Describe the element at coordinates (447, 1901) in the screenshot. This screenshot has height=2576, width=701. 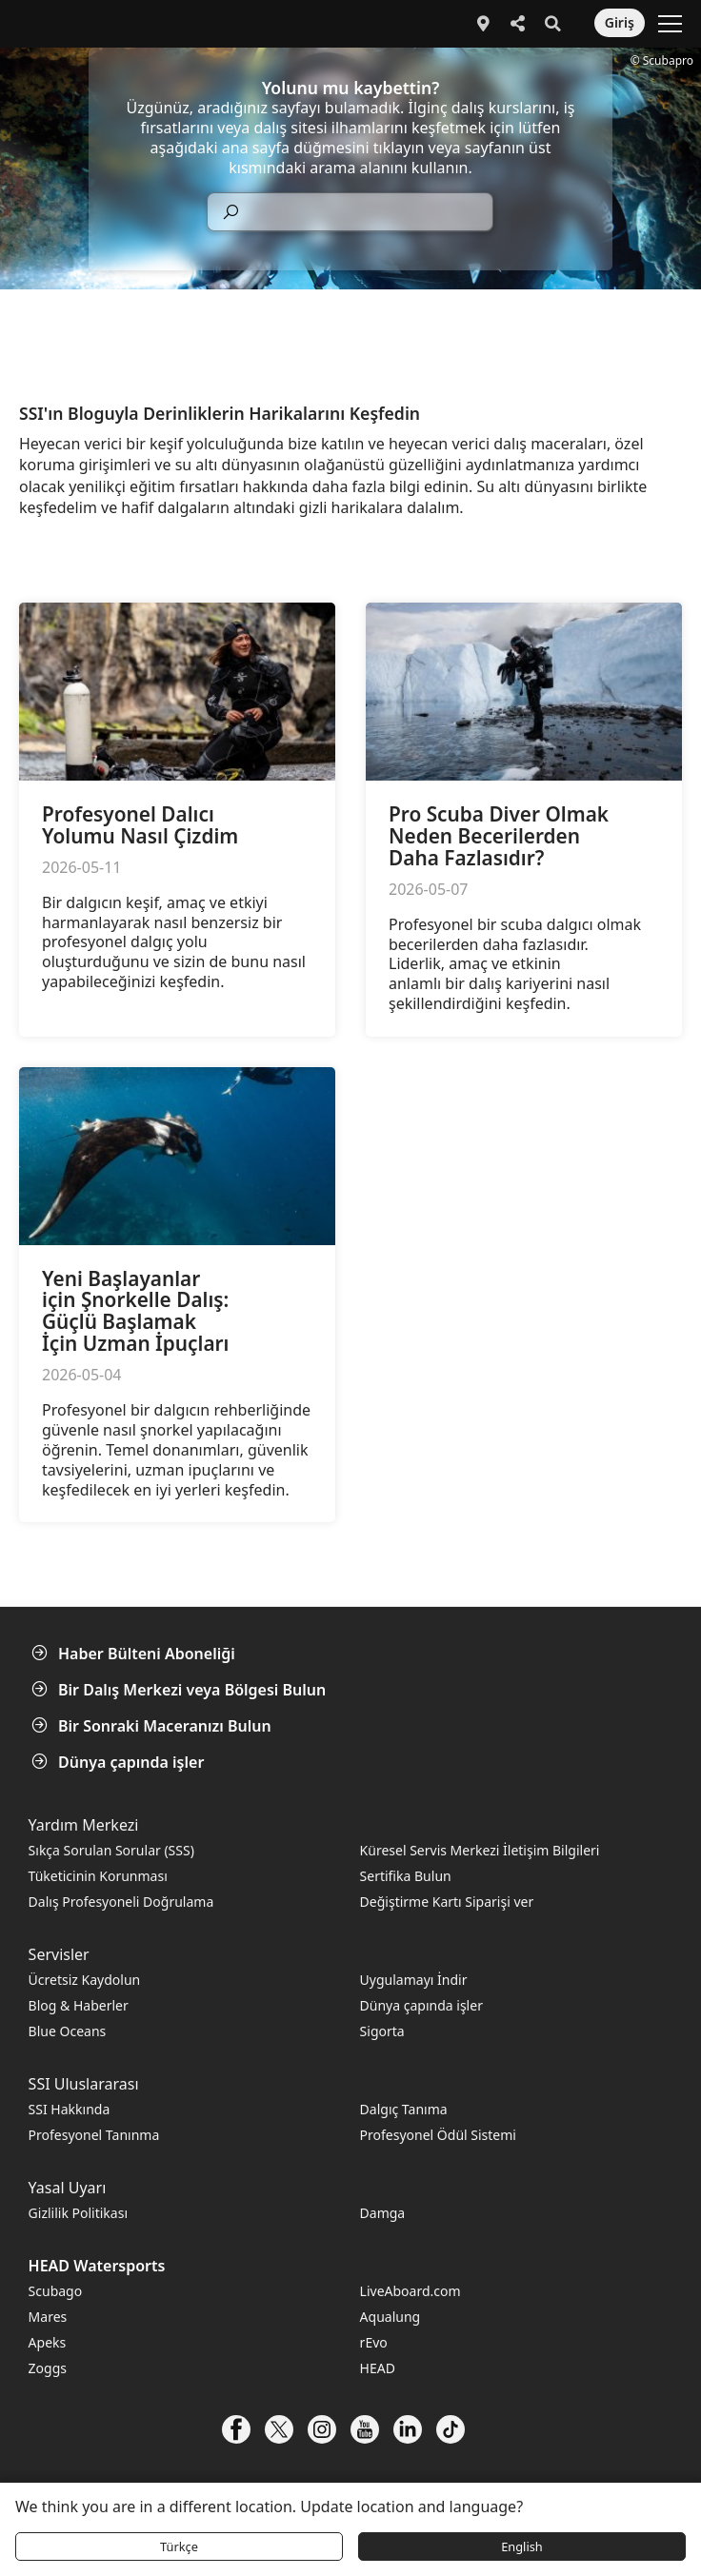
I see `Değiştirme Kartı Siparişi ver` at that location.